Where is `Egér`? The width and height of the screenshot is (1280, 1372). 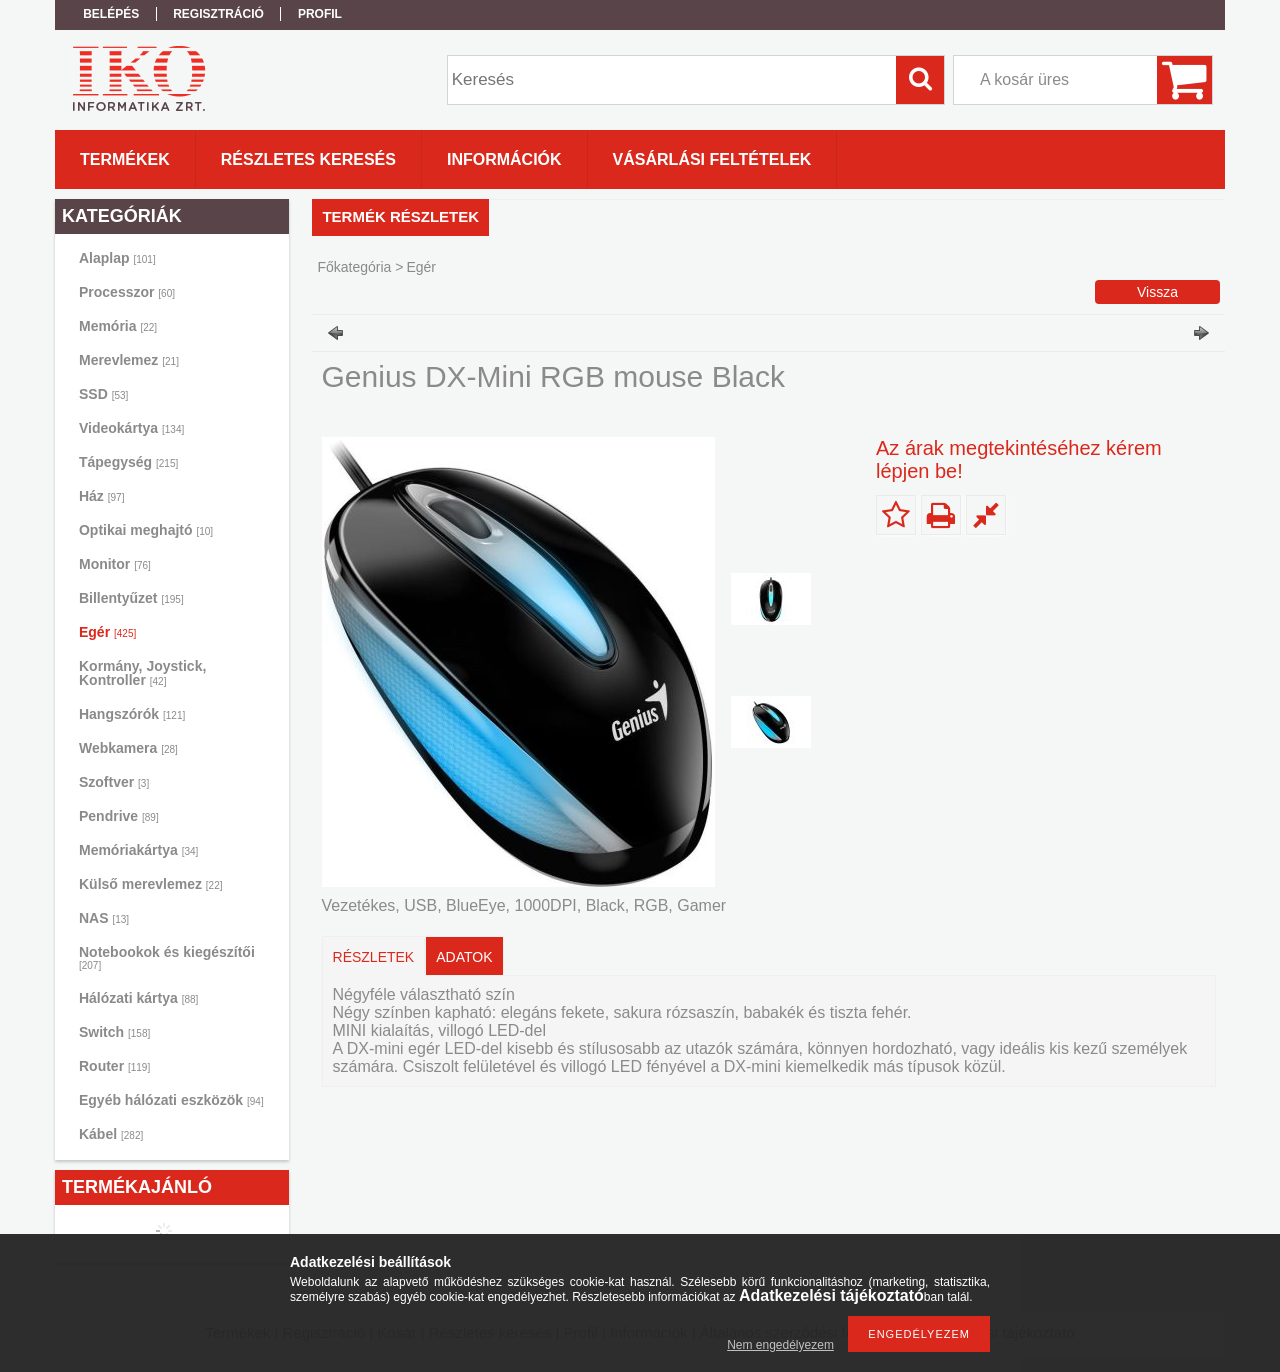
Egér is located at coordinates (107, 632).